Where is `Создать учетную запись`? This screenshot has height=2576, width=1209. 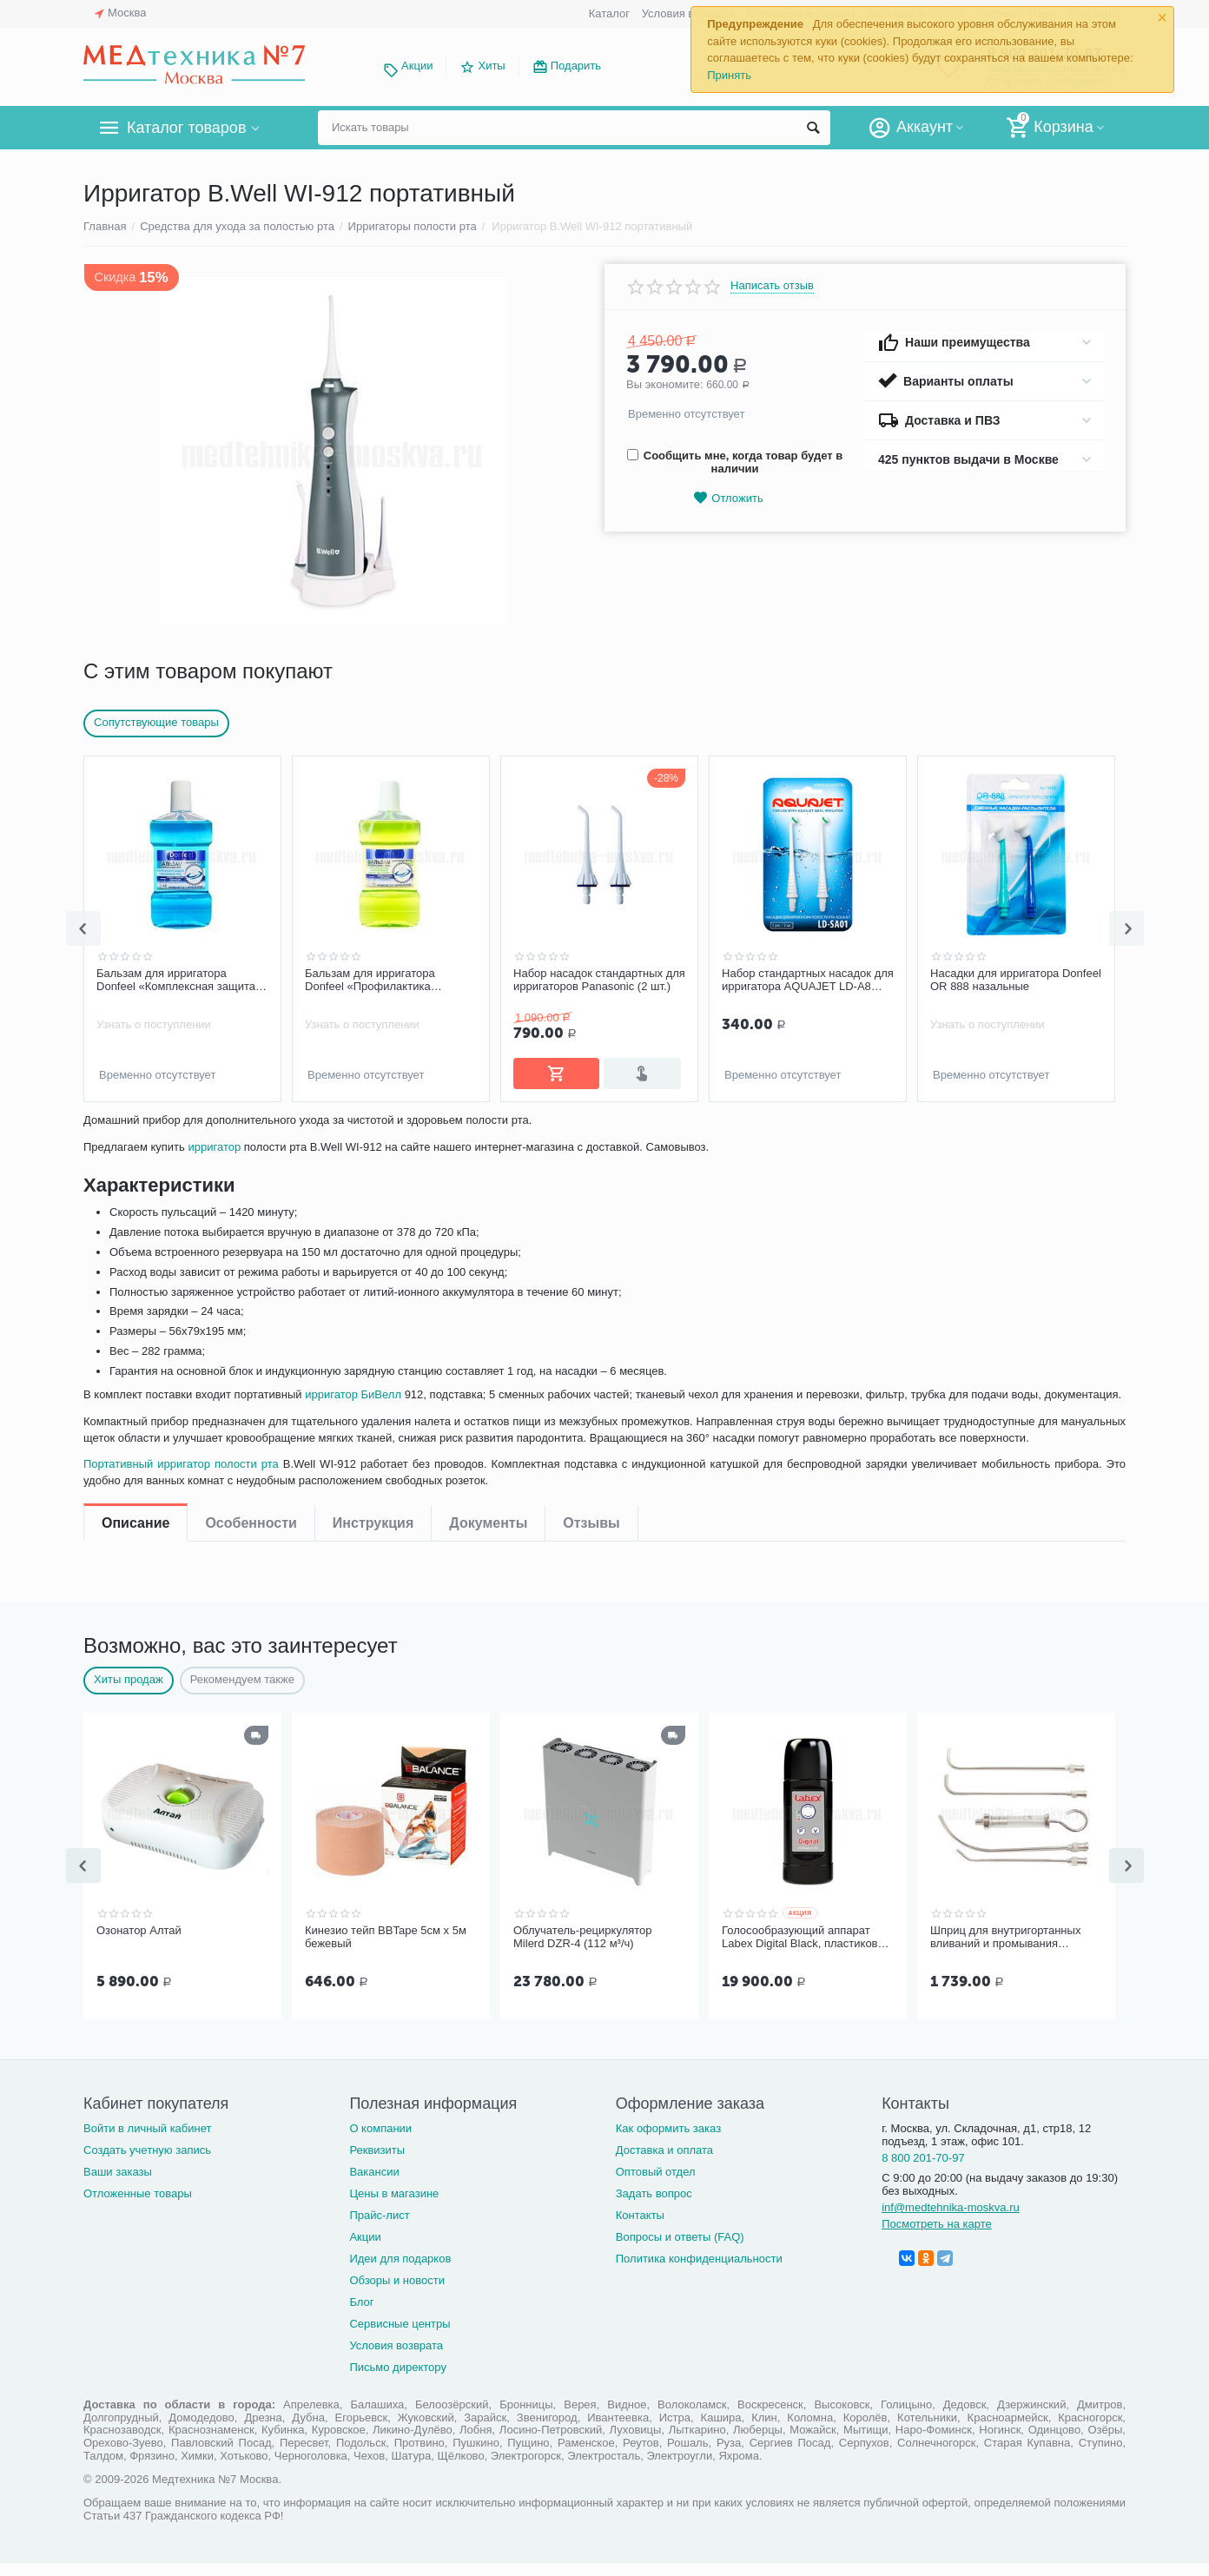 Создать учетную запись is located at coordinates (147, 2163).